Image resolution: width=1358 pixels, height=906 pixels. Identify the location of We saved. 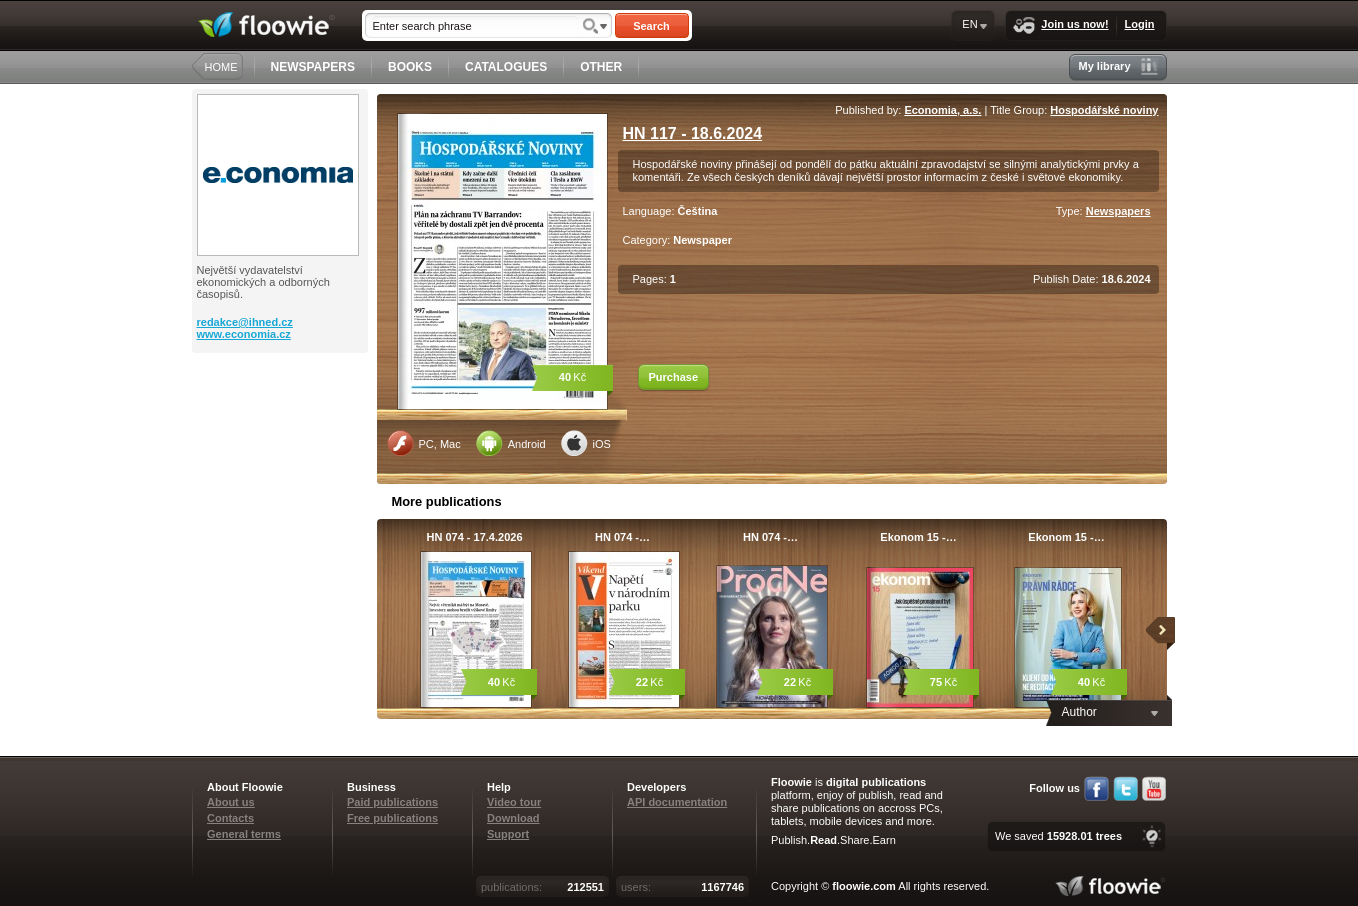
(1058, 836).